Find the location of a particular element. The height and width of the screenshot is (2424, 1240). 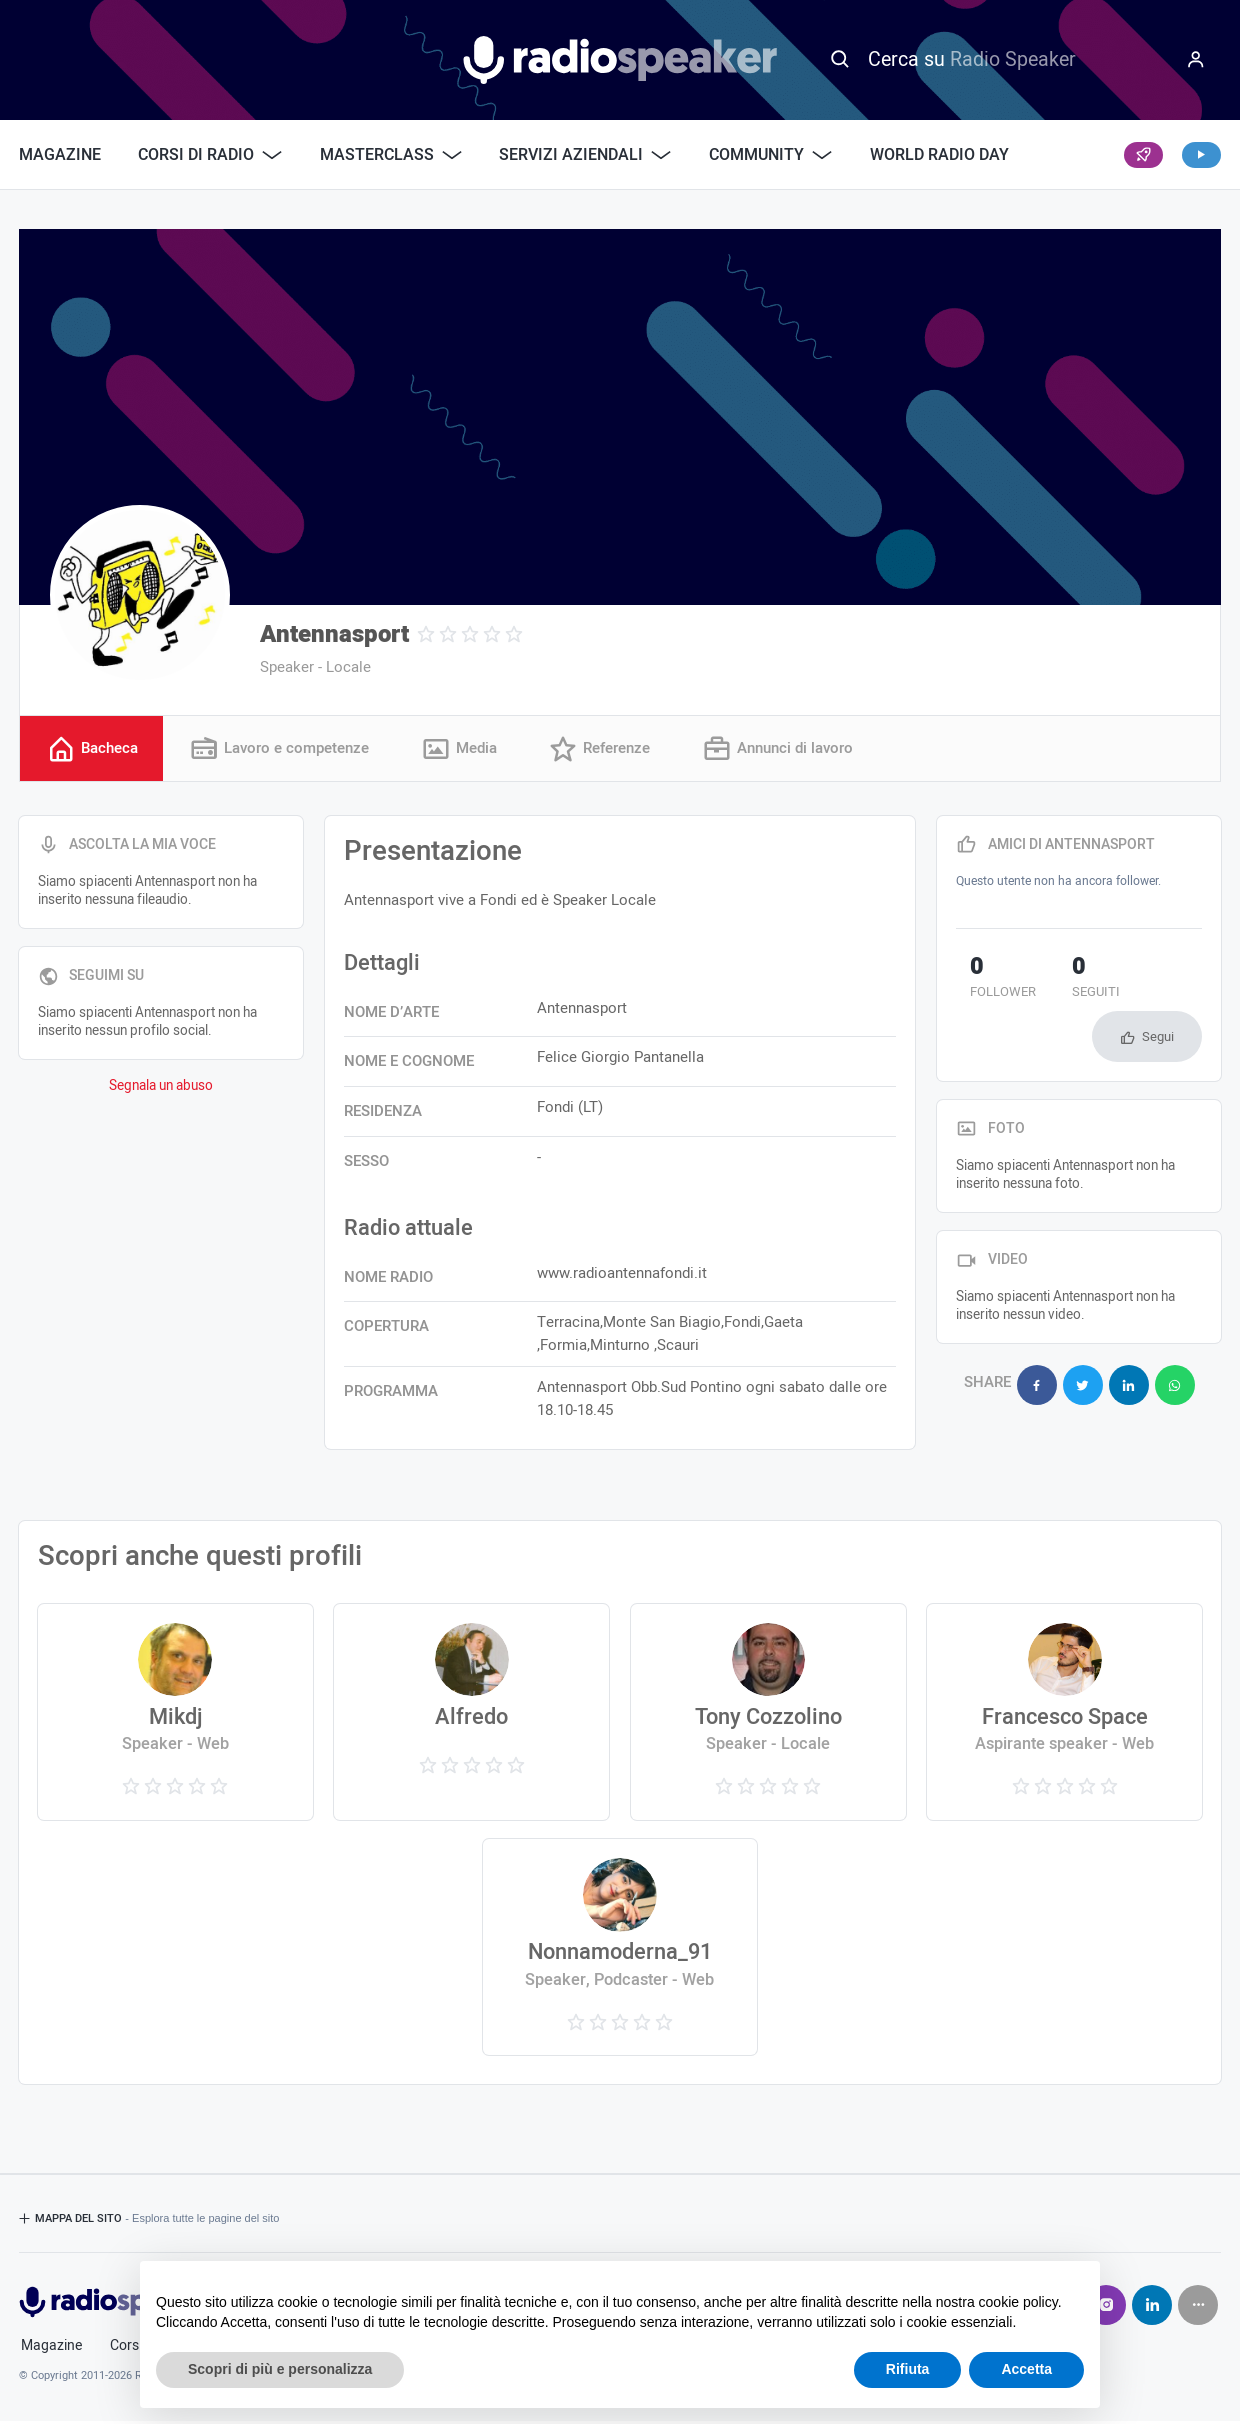

[Seguici su] is located at coordinates (1198, 2308).